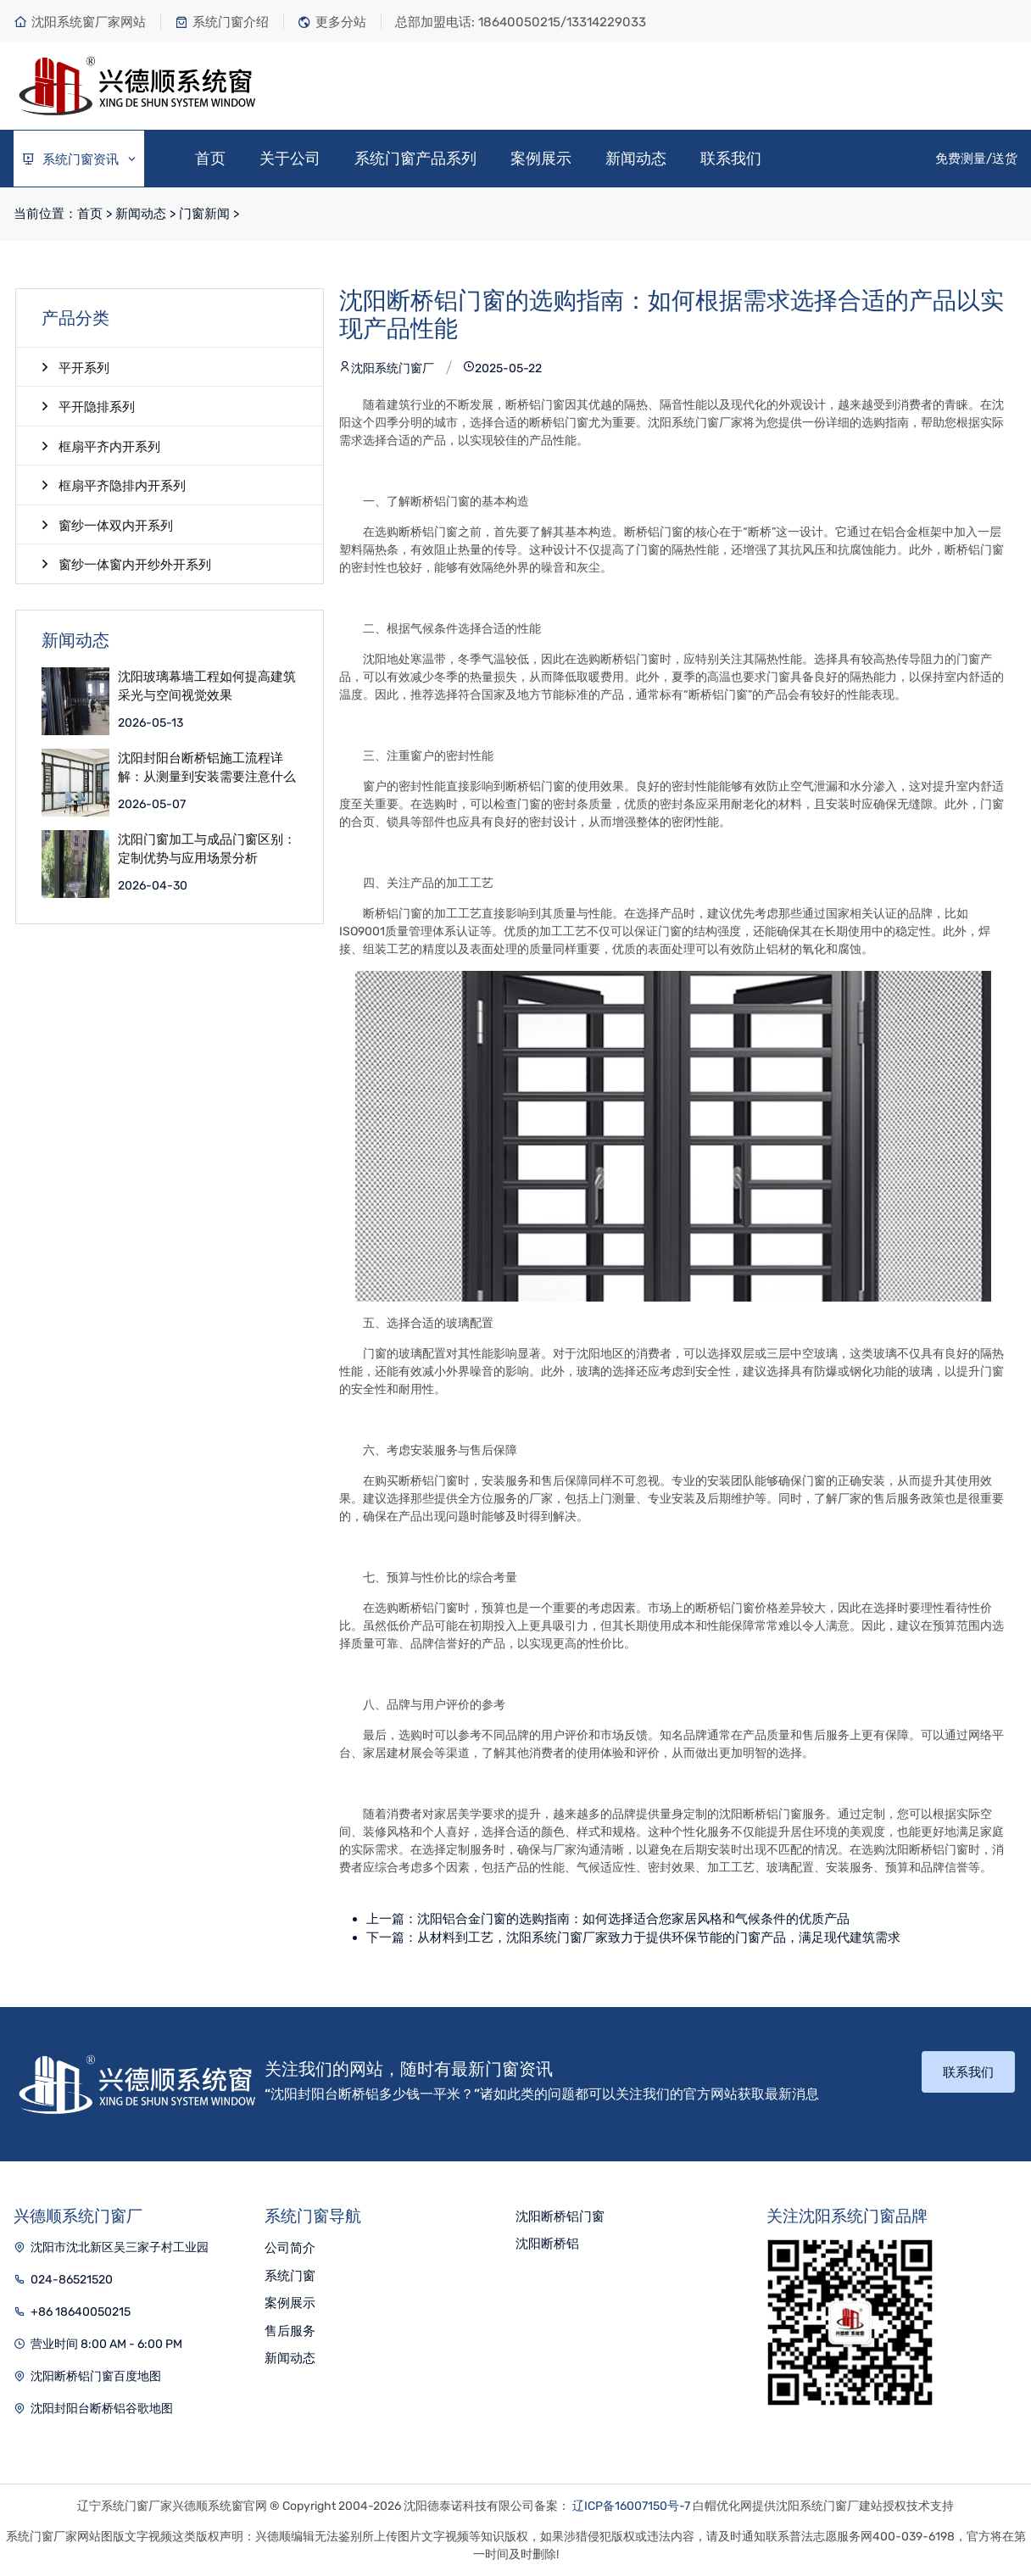 This screenshot has width=1031, height=2576. I want to click on 沈阳封阳台断桥铝施工流程详解：从测量到安装需要注意什么, so click(207, 768).